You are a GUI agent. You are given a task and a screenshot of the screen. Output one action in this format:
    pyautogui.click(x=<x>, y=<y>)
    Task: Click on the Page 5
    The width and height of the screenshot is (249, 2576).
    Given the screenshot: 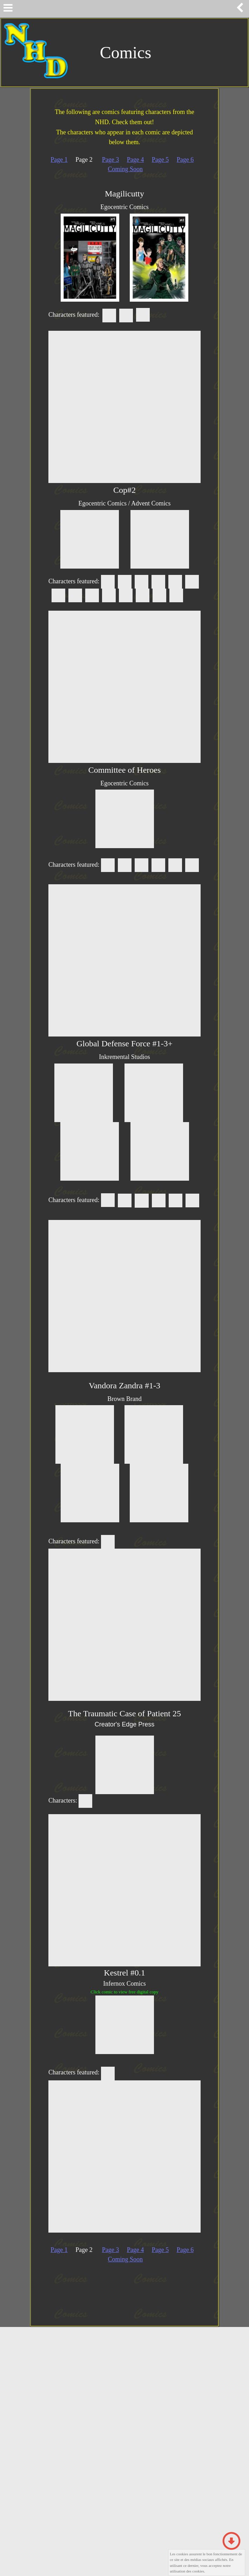 What is the action you would take?
    pyautogui.click(x=160, y=159)
    